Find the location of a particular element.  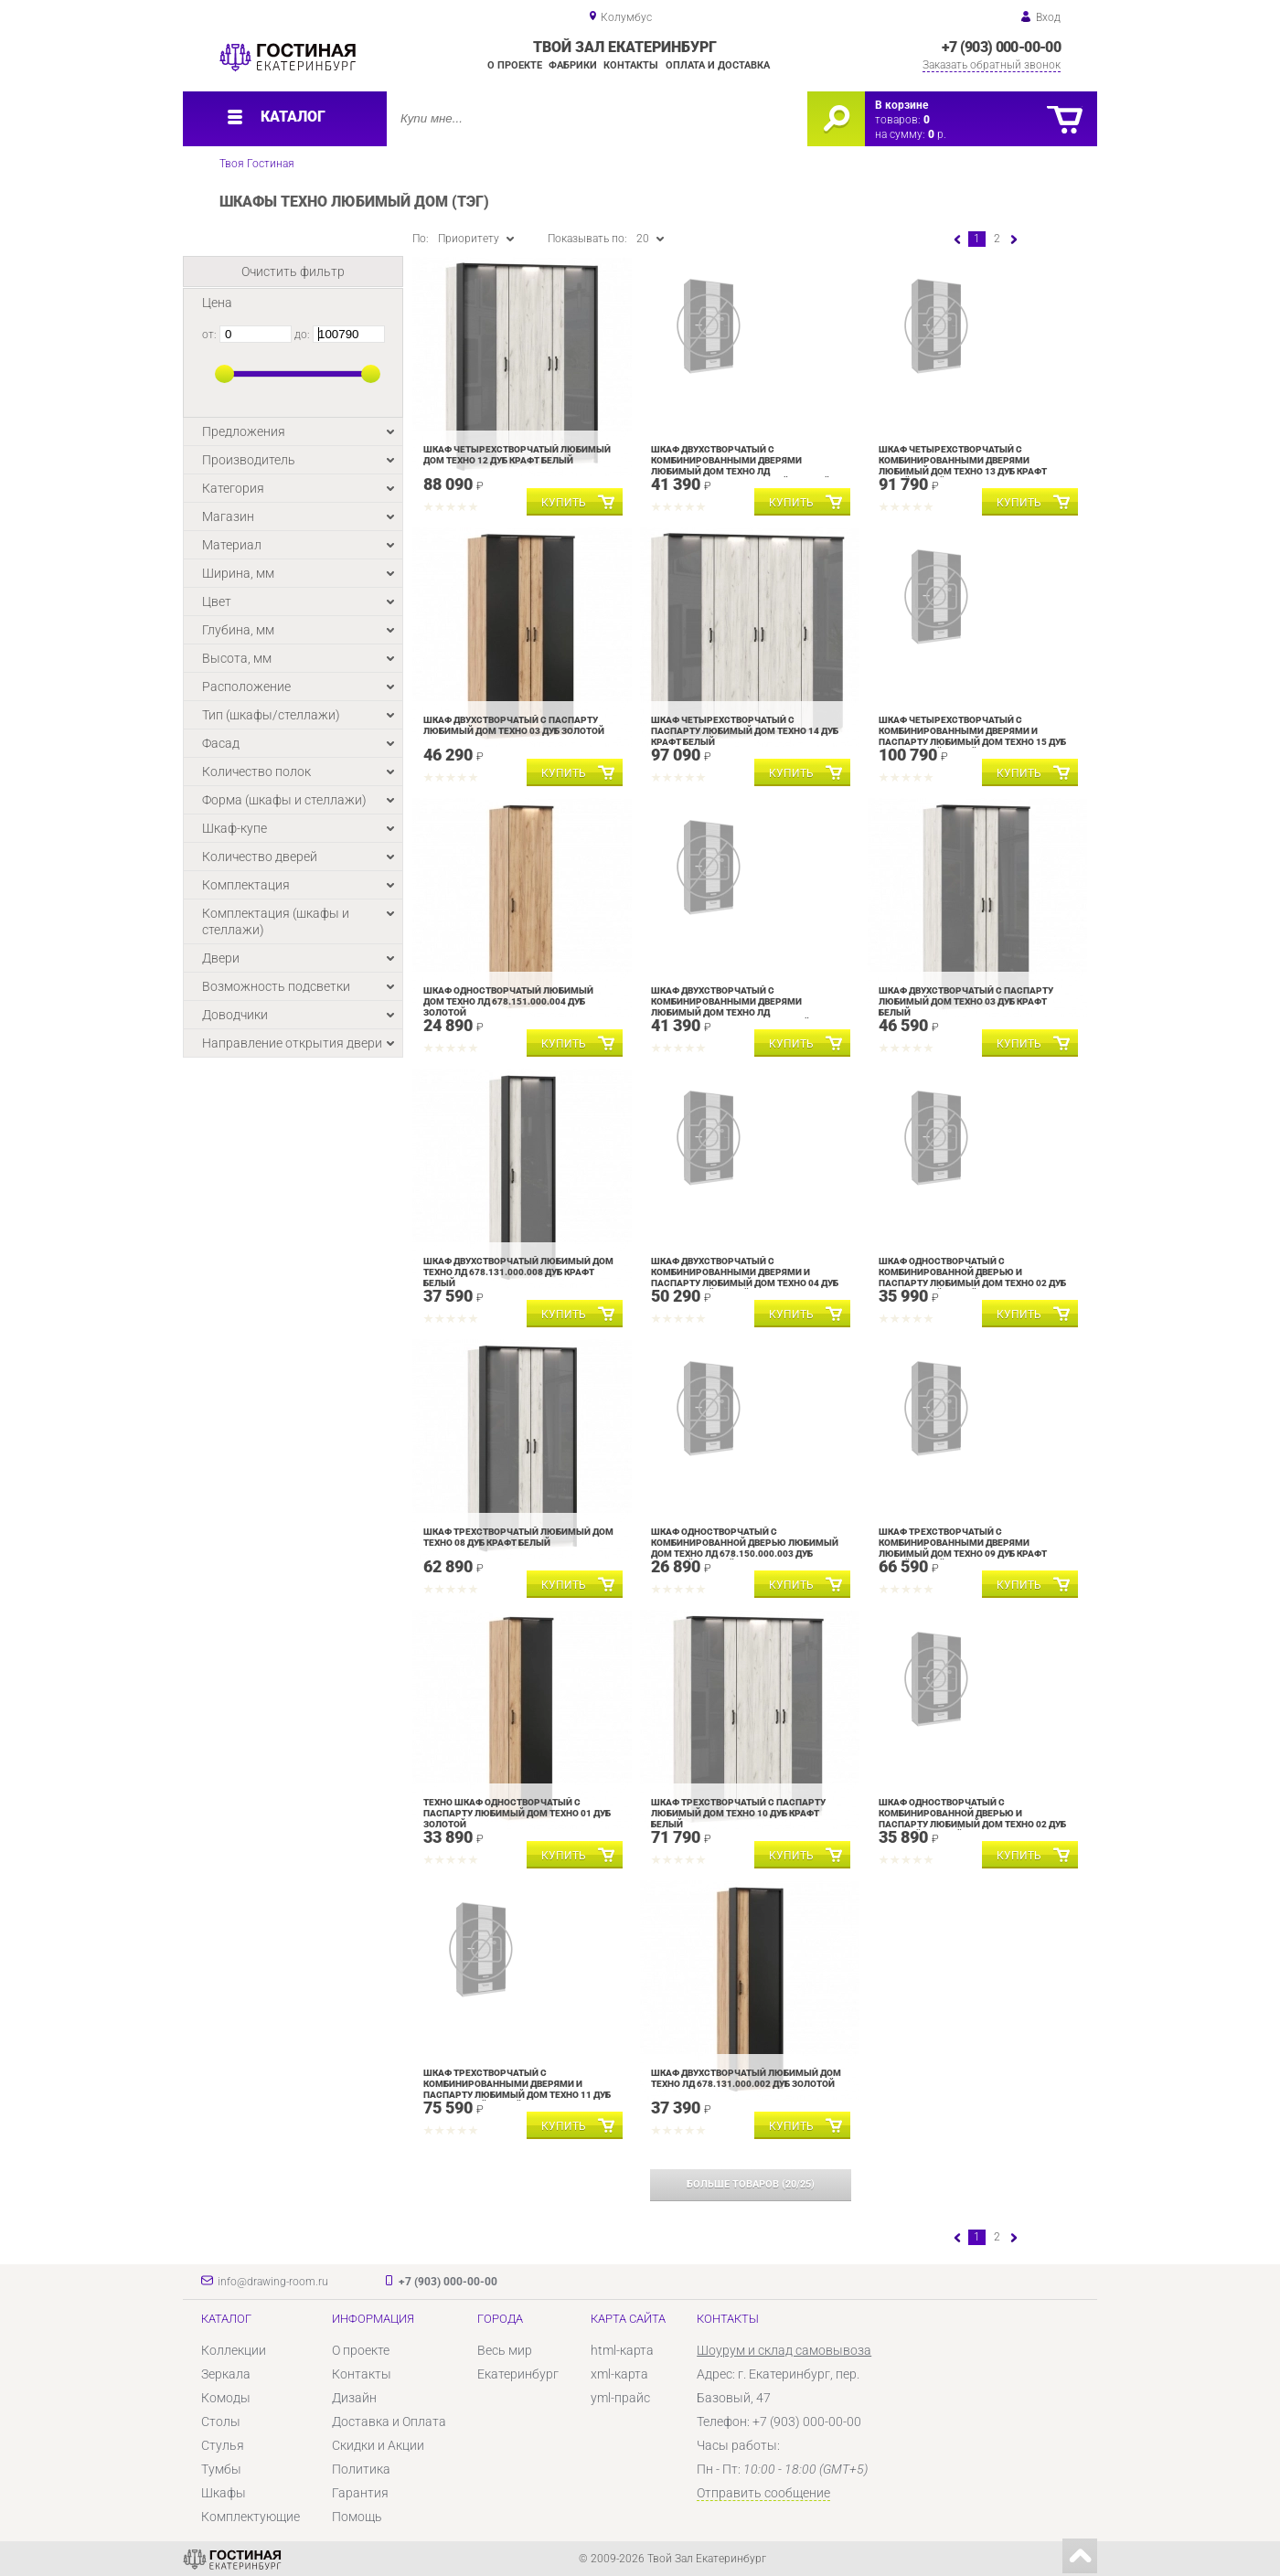

info@drawing-room.ru is located at coordinates (273, 2281).